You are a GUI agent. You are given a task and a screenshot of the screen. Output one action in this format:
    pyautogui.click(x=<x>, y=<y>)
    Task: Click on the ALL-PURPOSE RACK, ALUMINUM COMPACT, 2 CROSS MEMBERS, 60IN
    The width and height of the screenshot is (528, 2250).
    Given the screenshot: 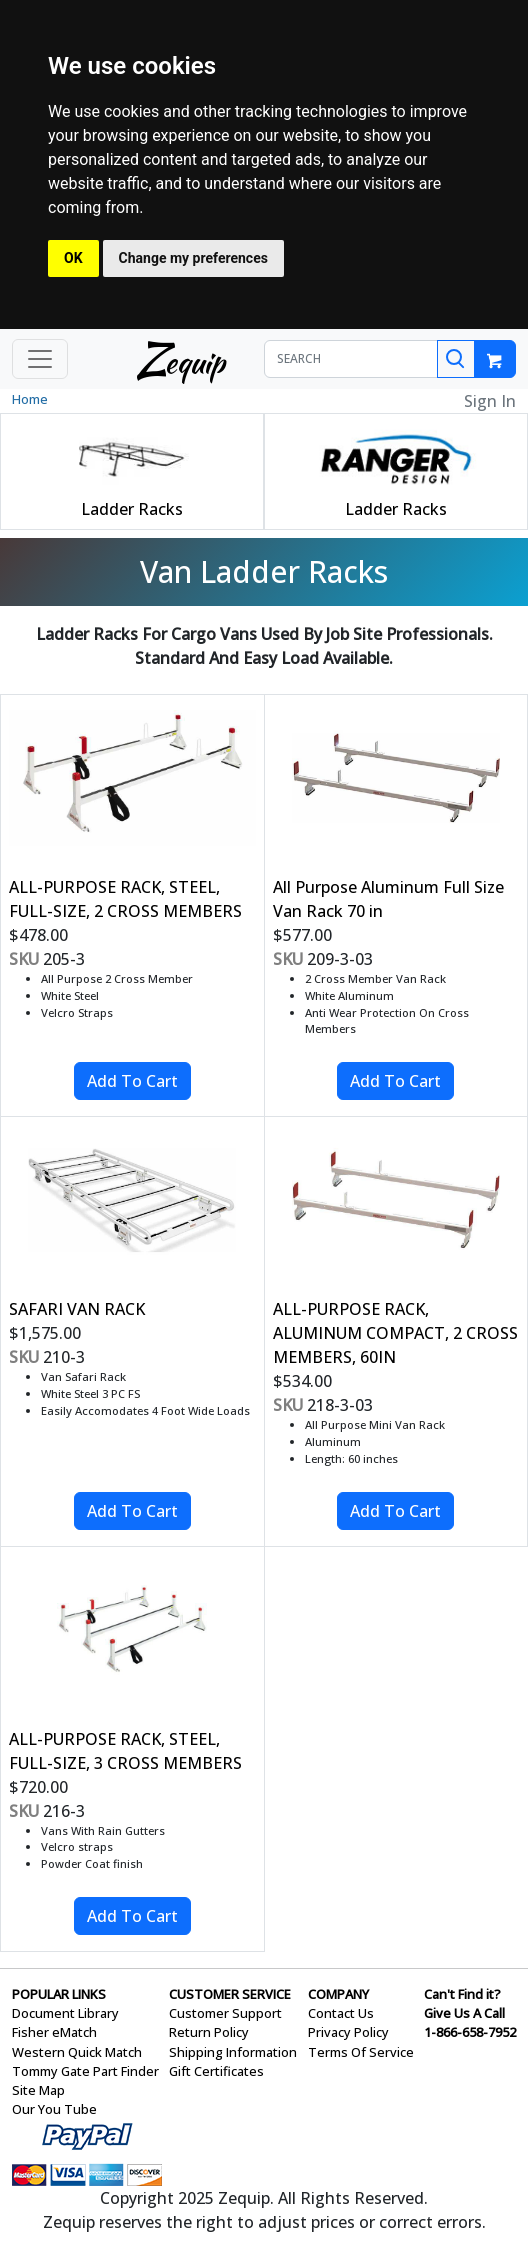 What is the action you would take?
    pyautogui.click(x=395, y=1333)
    